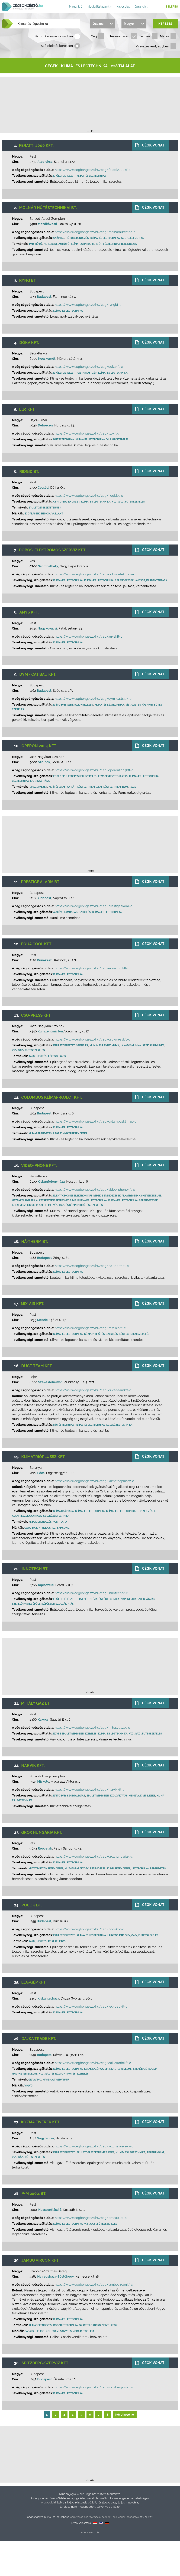  I want to click on Kiskunfélegyháza, so click(53, 1198).